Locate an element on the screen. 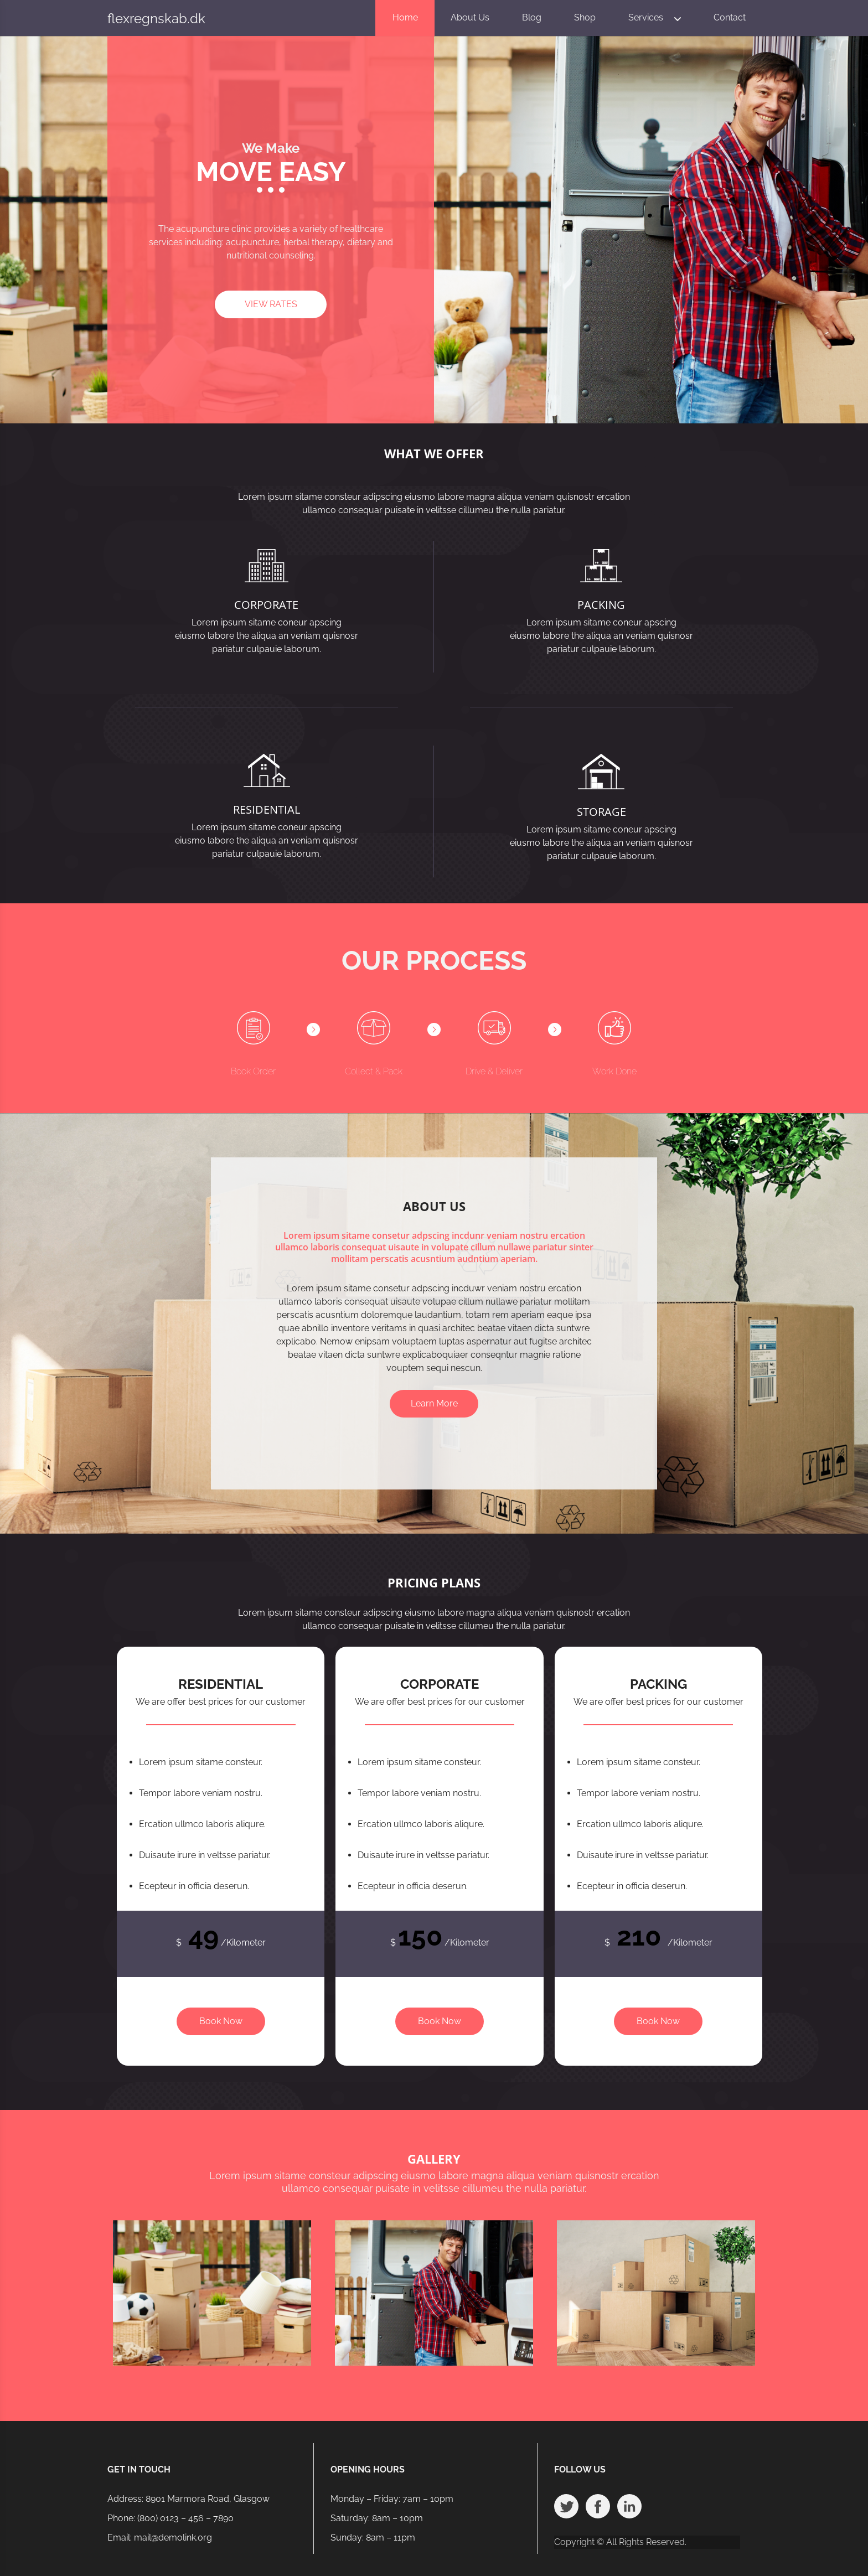  Services is located at coordinates (645, 17).